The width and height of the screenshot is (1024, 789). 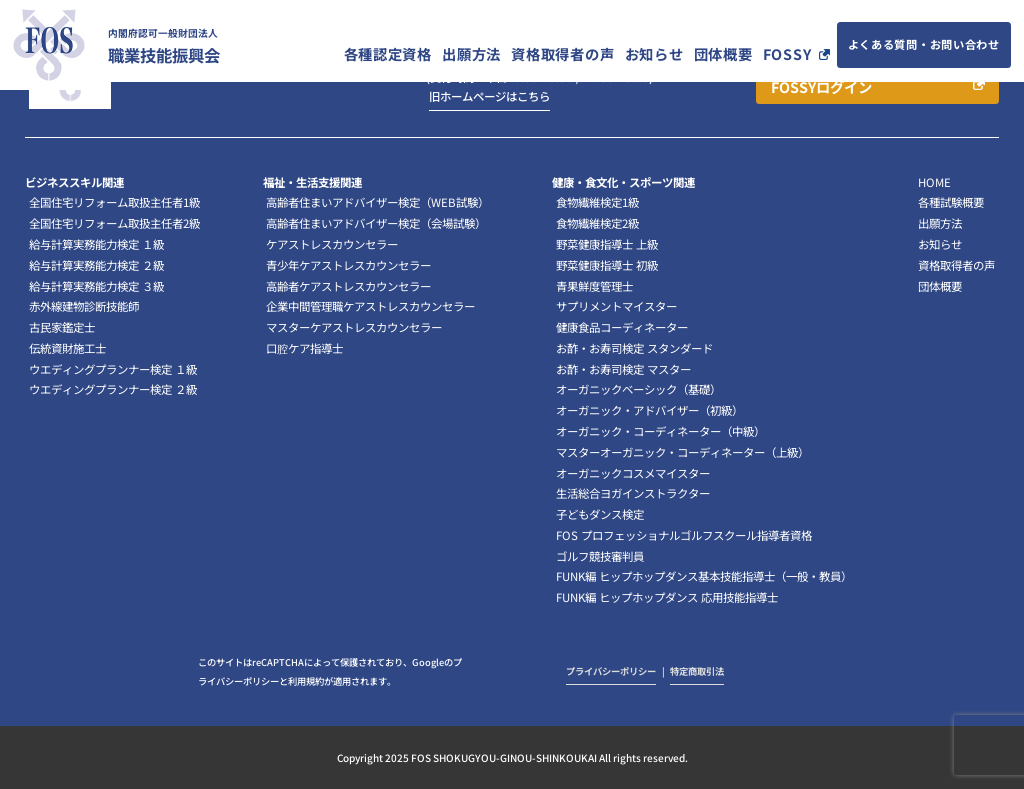 What do you see at coordinates (377, 202) in the screenshot?
I see `高齢者住まいアドバイザー検定（WEB試験）` at bounding box center [377, 202].